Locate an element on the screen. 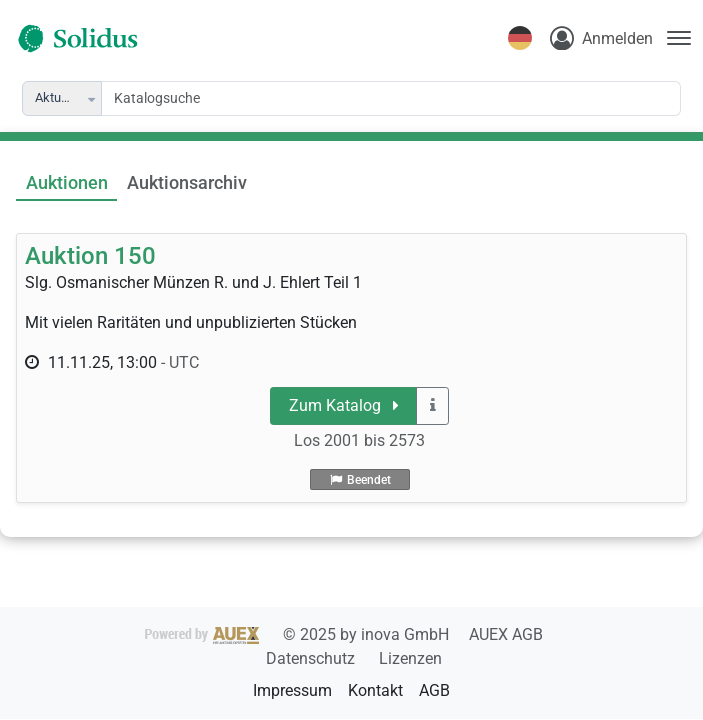 The width and height of the screenshot is (703, 720). Kontakt is located at coordinates (375, 690).